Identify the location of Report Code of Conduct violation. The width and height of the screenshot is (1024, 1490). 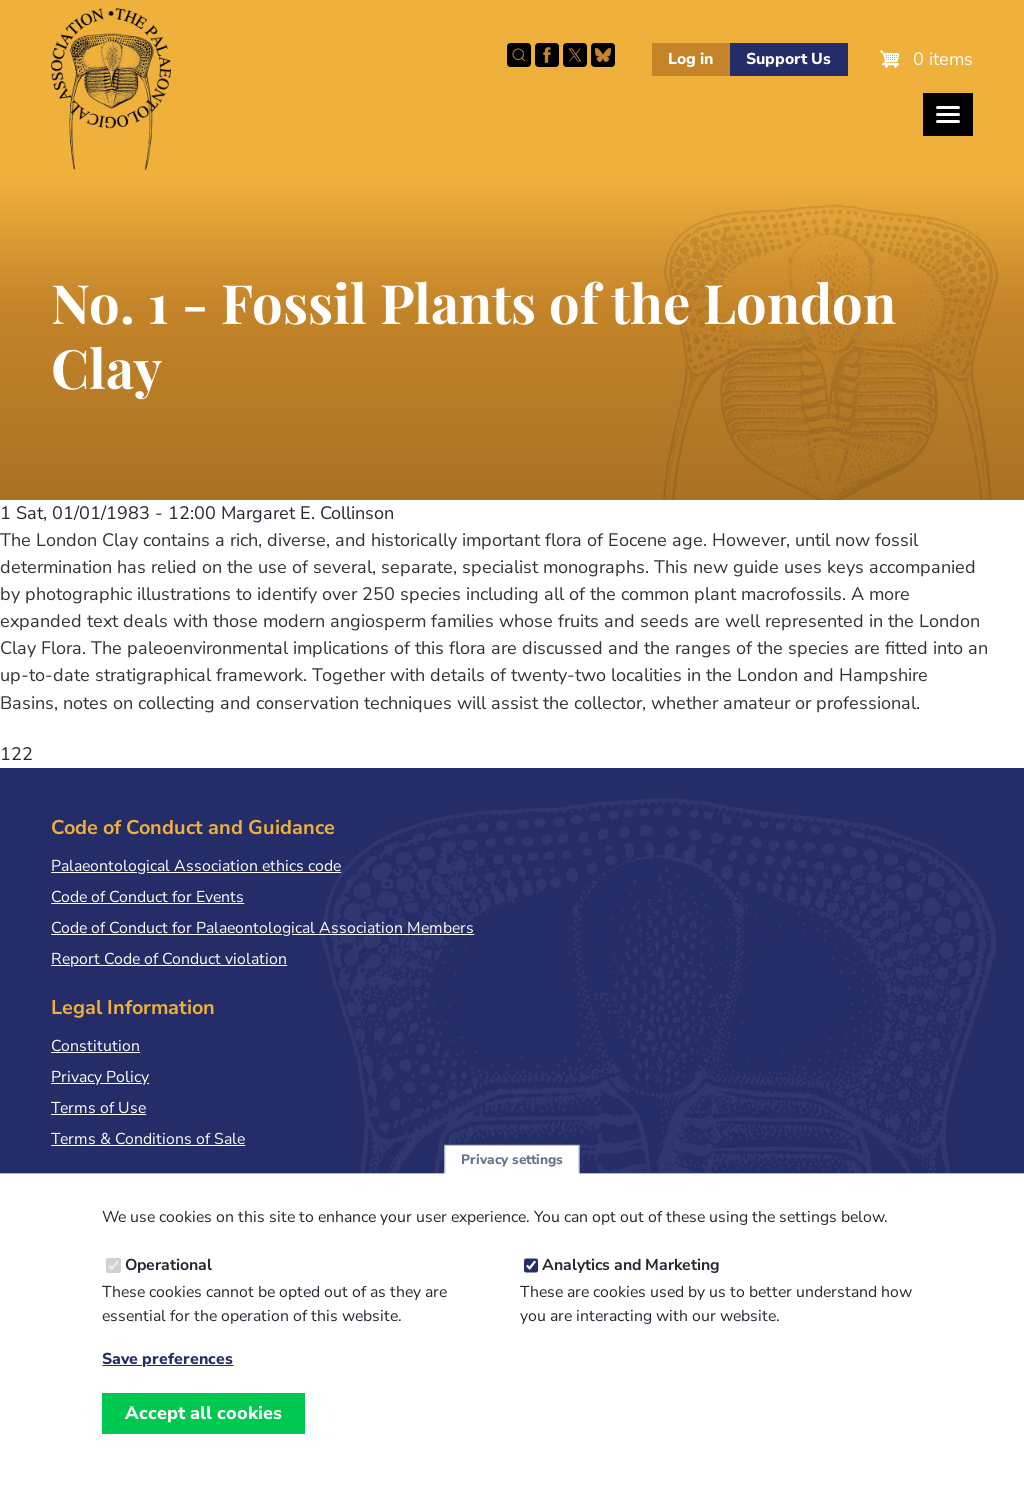
(169, 959).